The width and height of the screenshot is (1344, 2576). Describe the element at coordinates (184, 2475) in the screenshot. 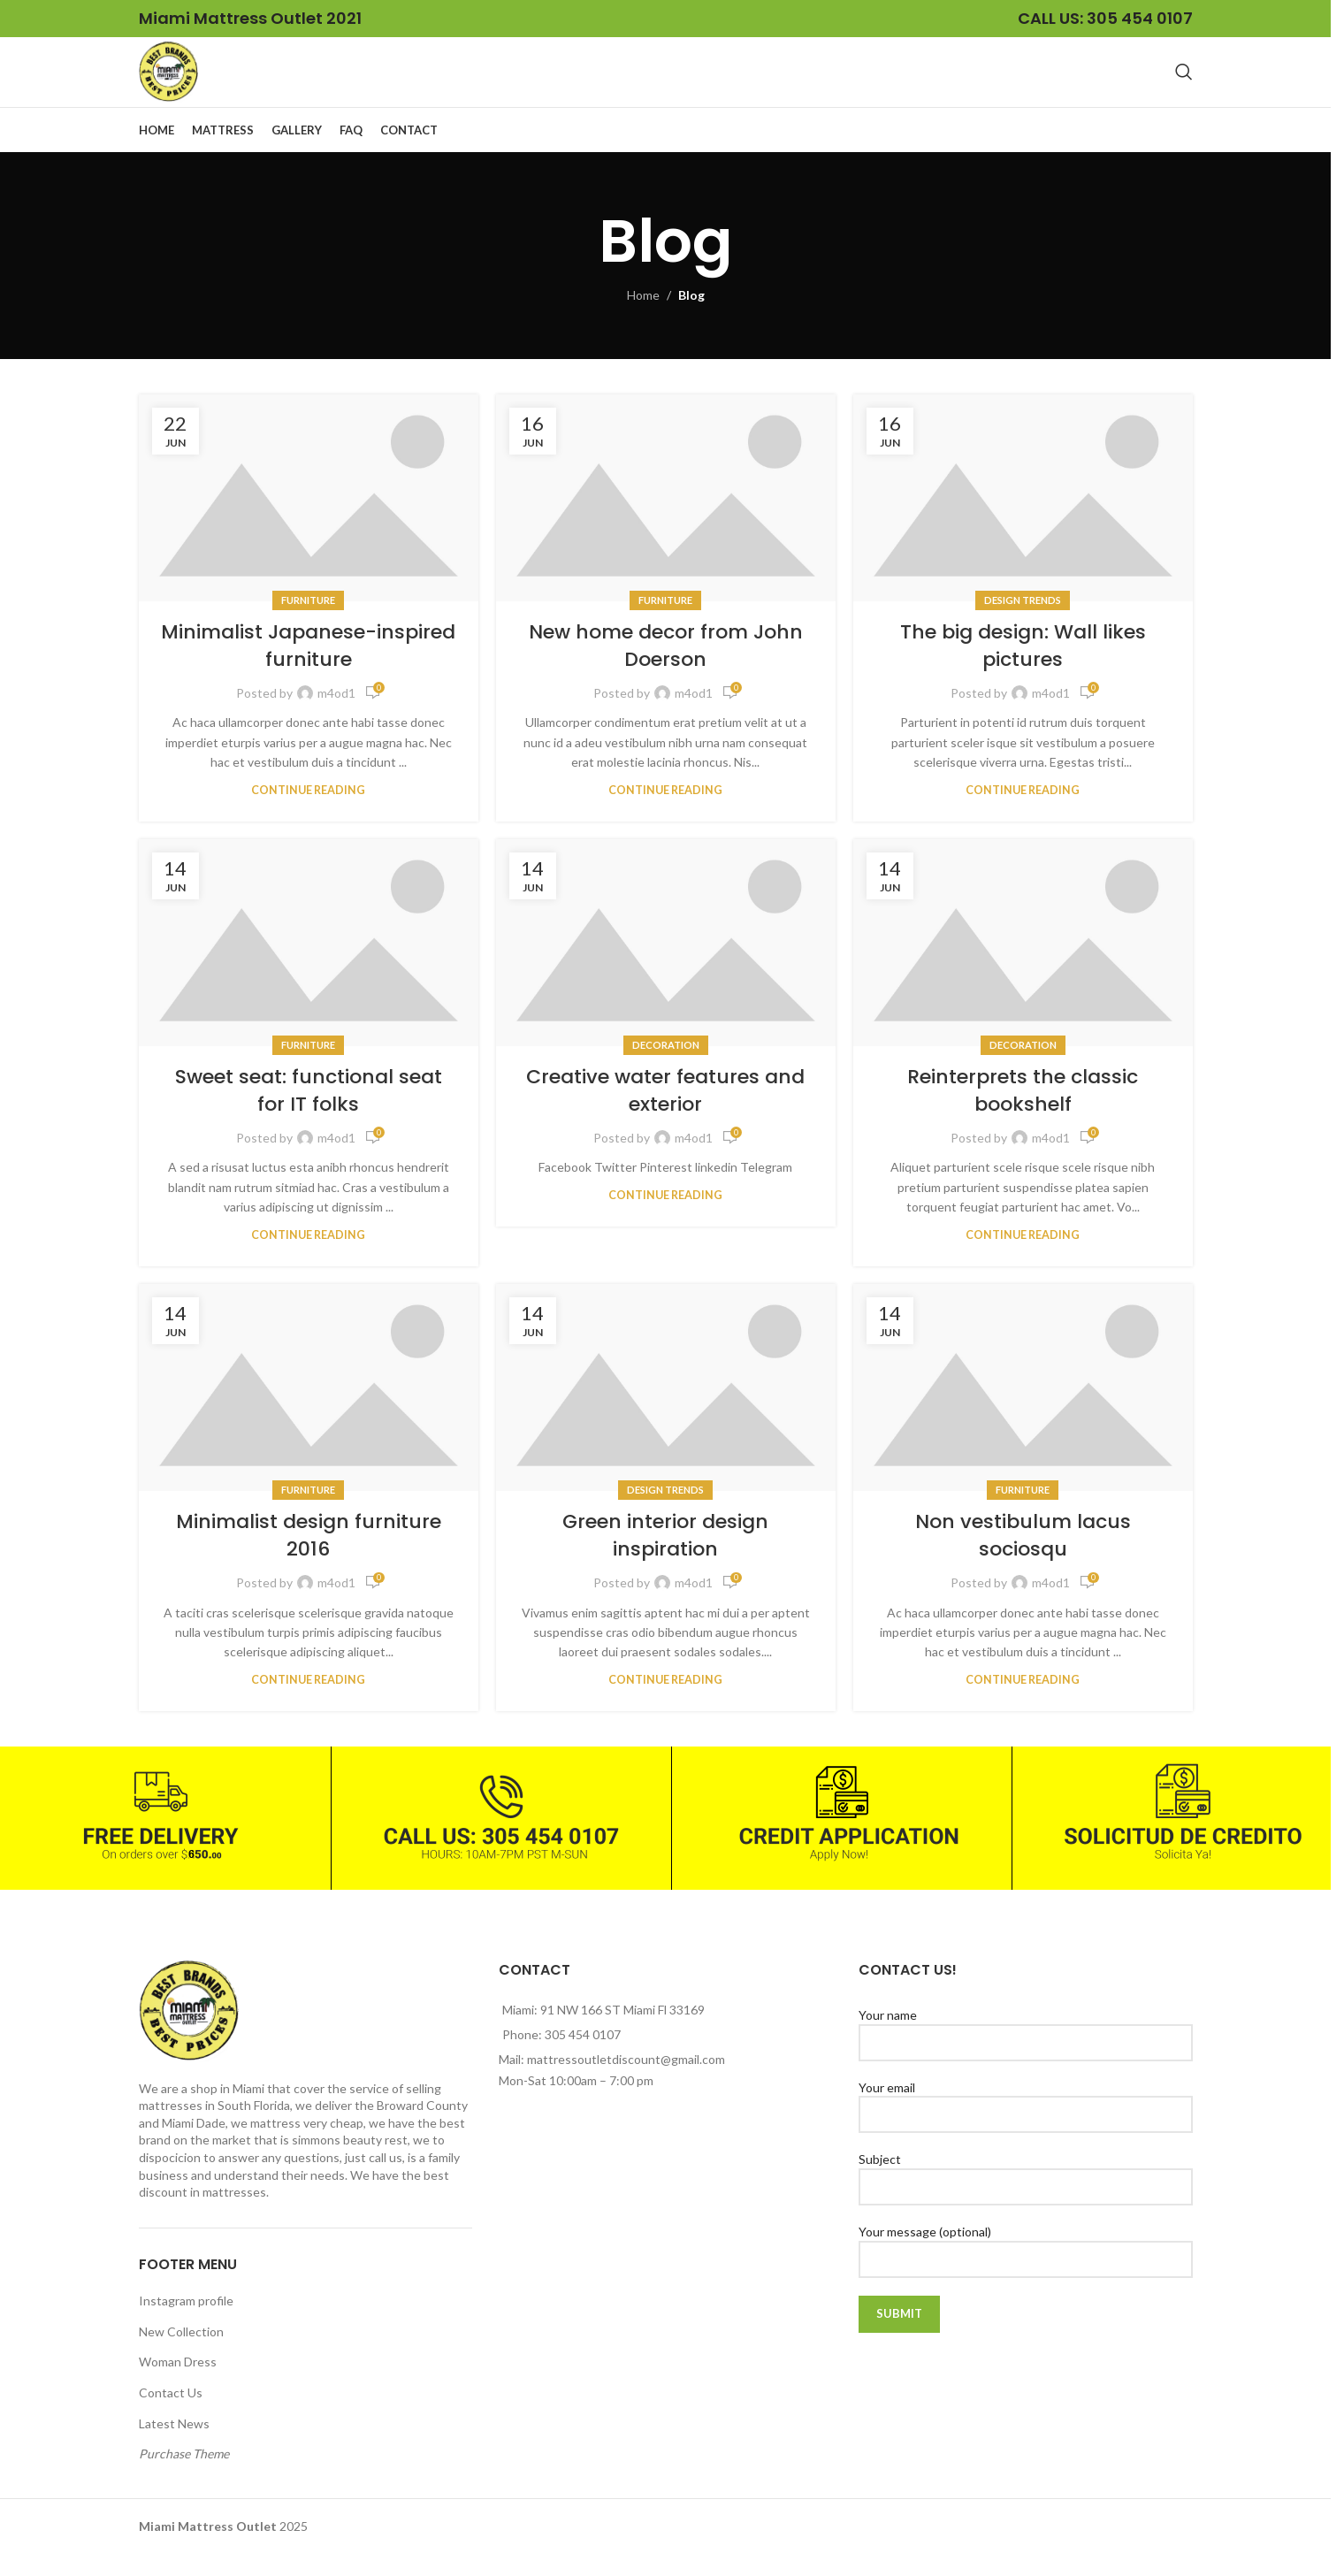

I see `Purchase Theme` at that location.